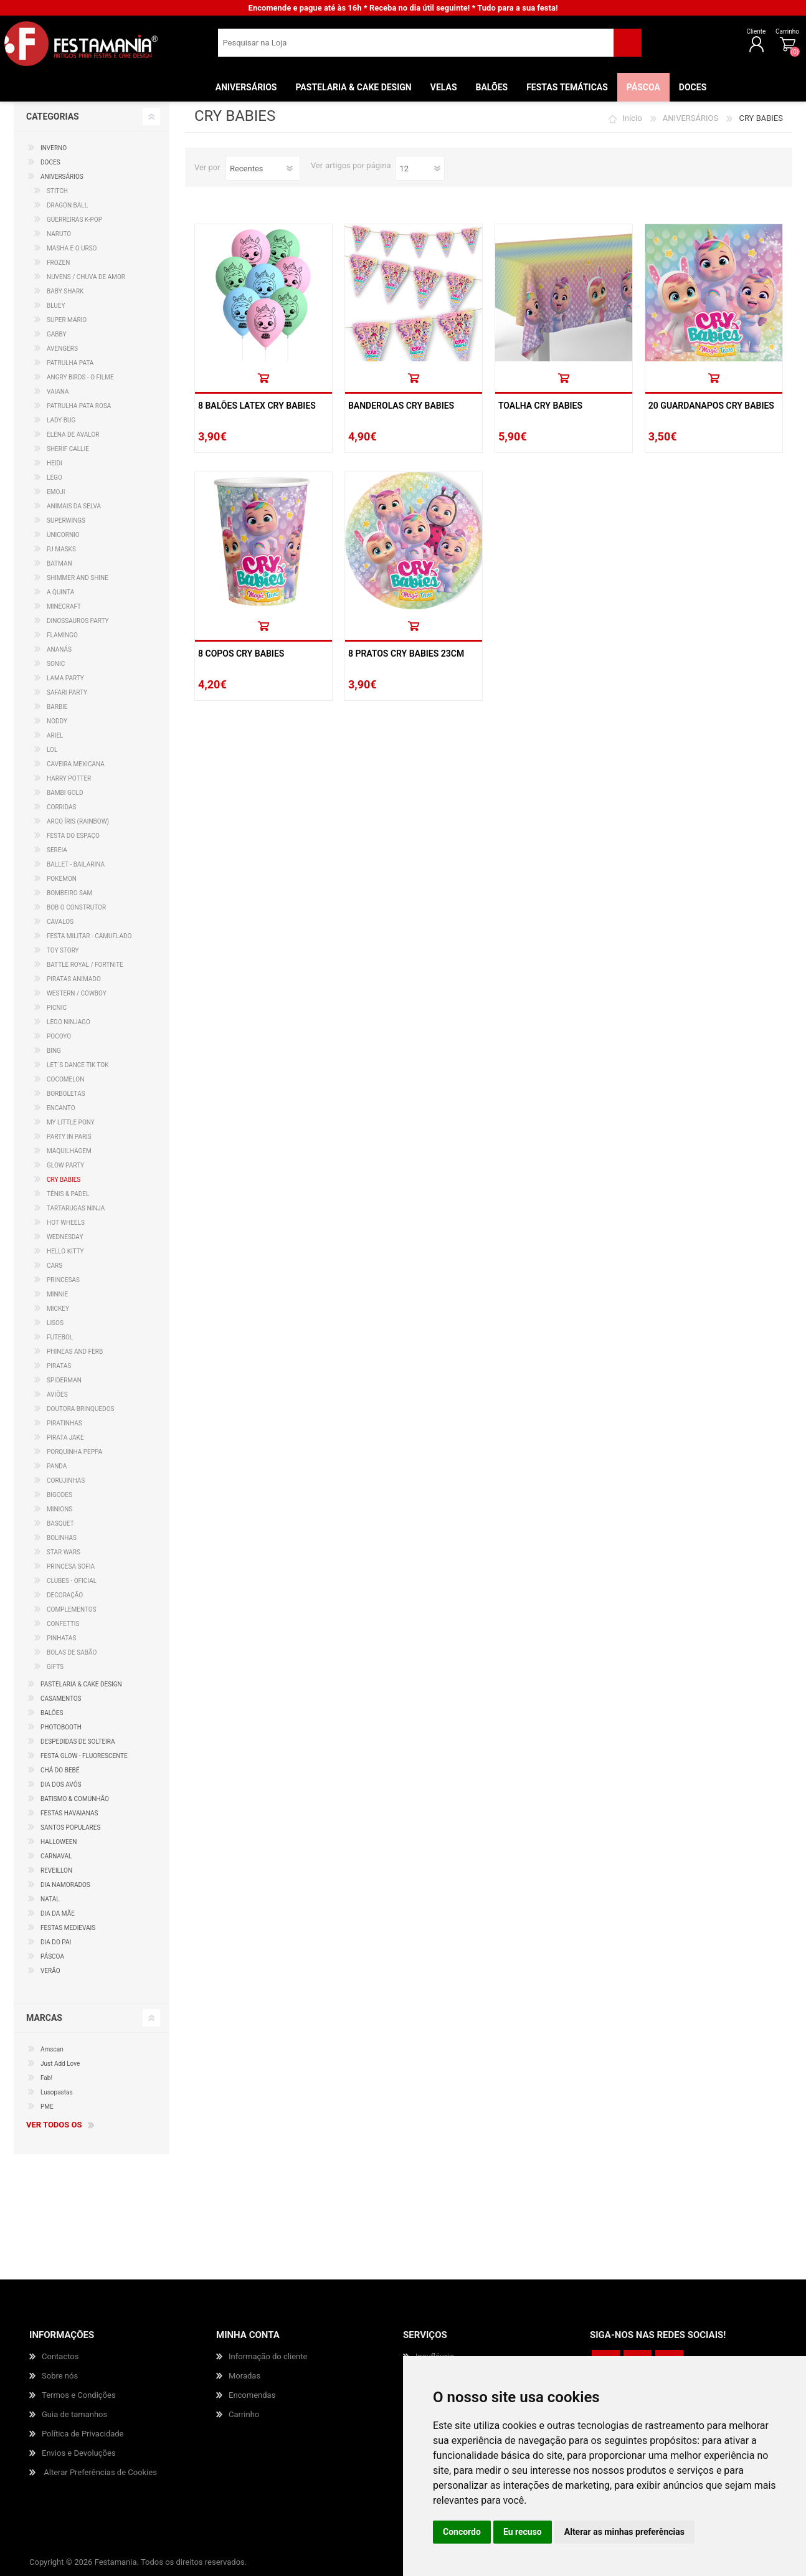 This screenshot has width=806, height=2576. I want to click on FLAMINGO, so click(62, 635).